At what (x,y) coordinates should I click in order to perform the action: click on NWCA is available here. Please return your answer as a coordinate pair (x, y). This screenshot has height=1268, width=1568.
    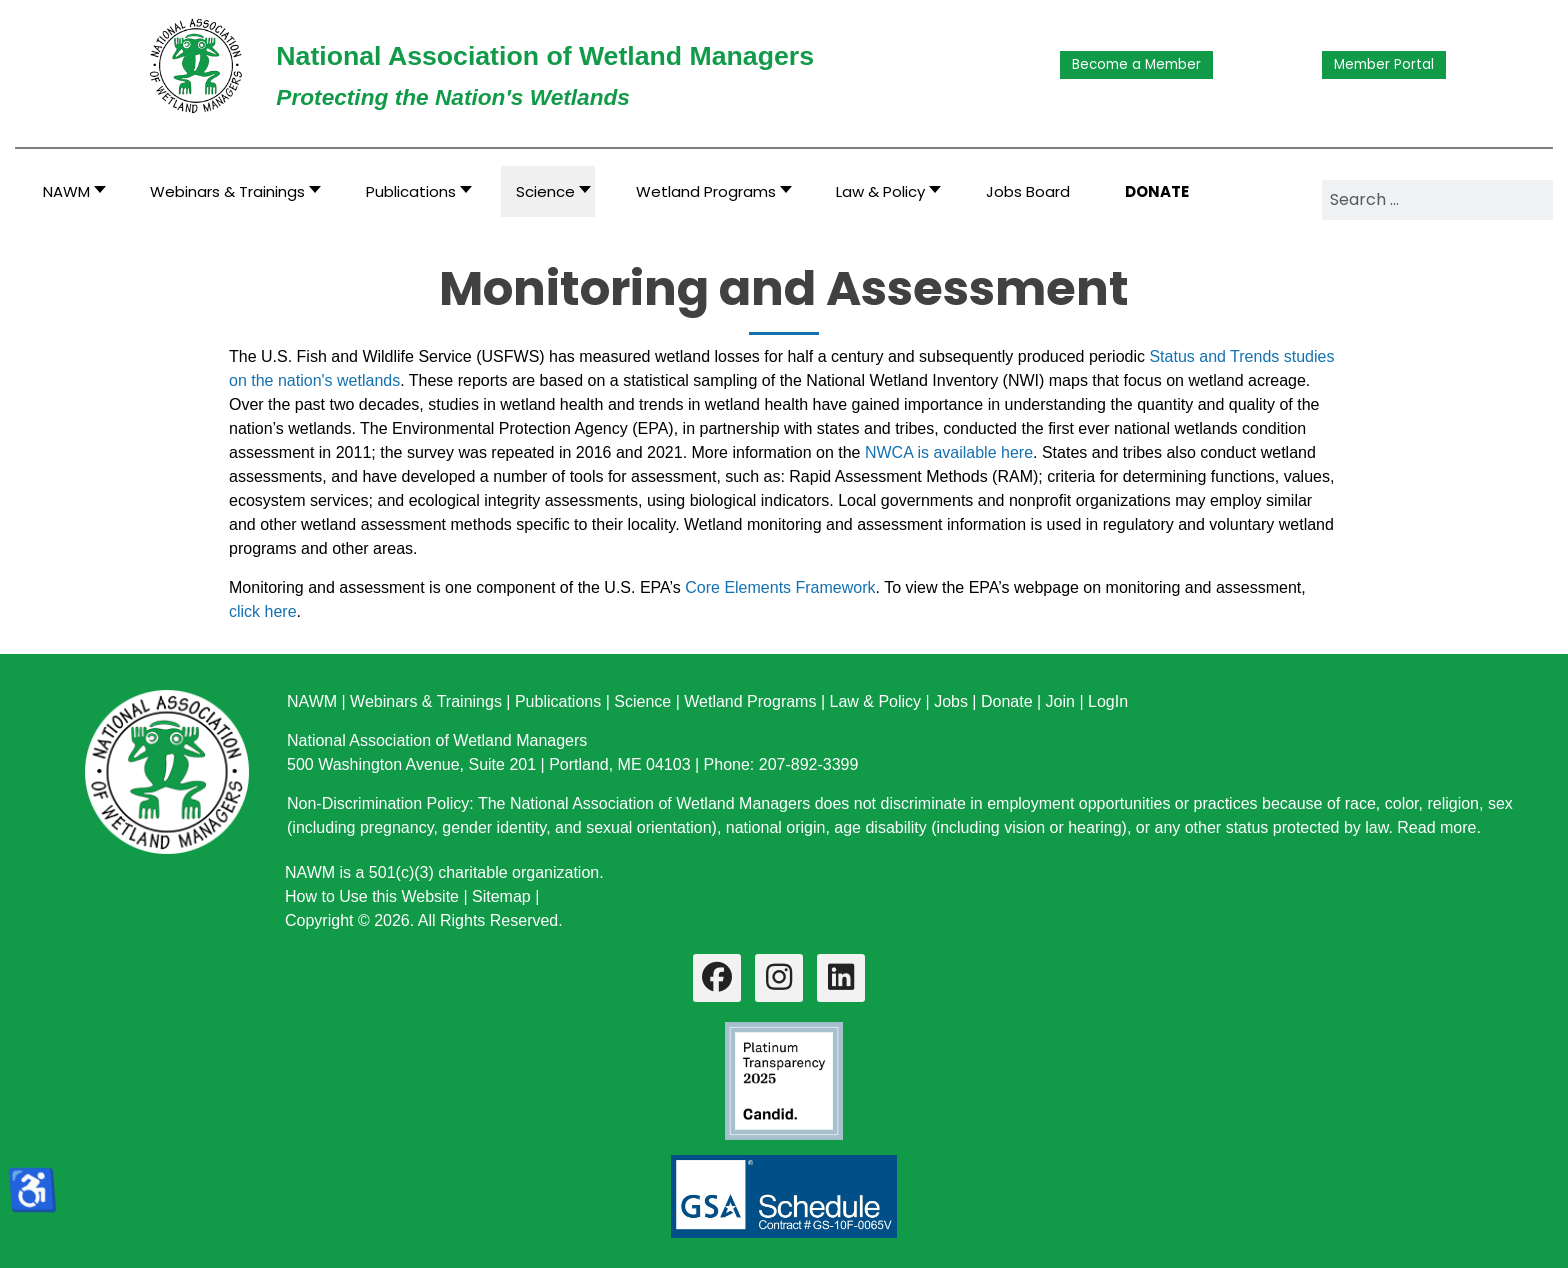
    Looking at the image, I should click on (949, 452).